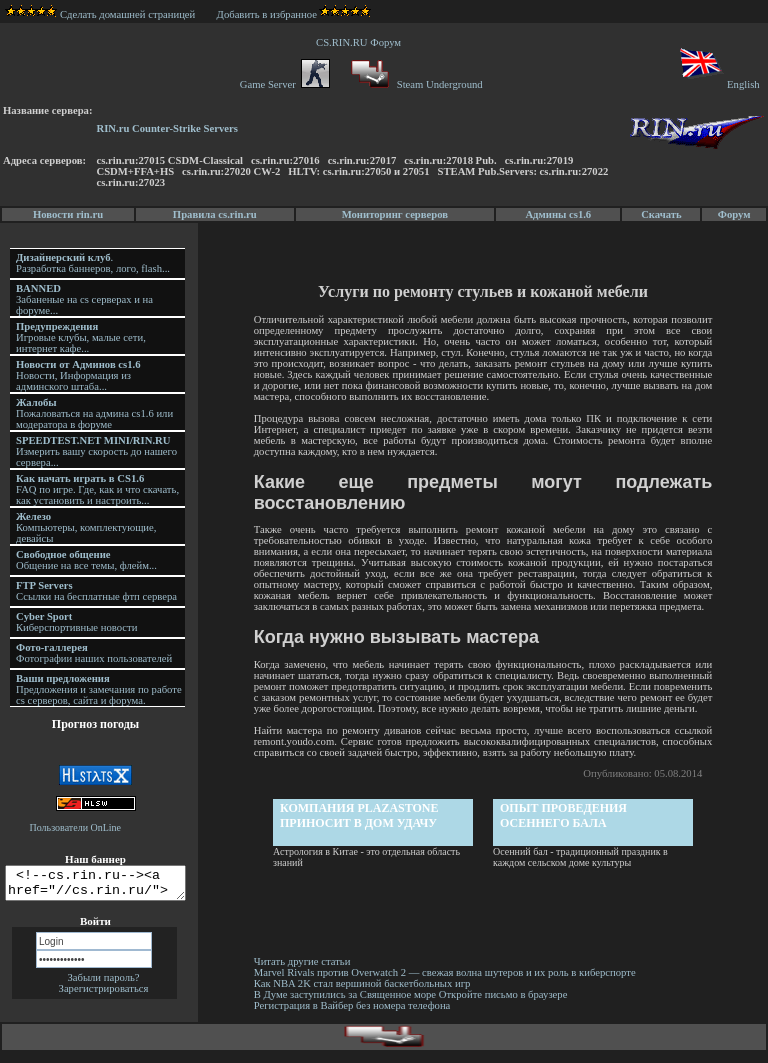 This screenshot has width=768, height=1063. I want to click on English, so click(718, 84).